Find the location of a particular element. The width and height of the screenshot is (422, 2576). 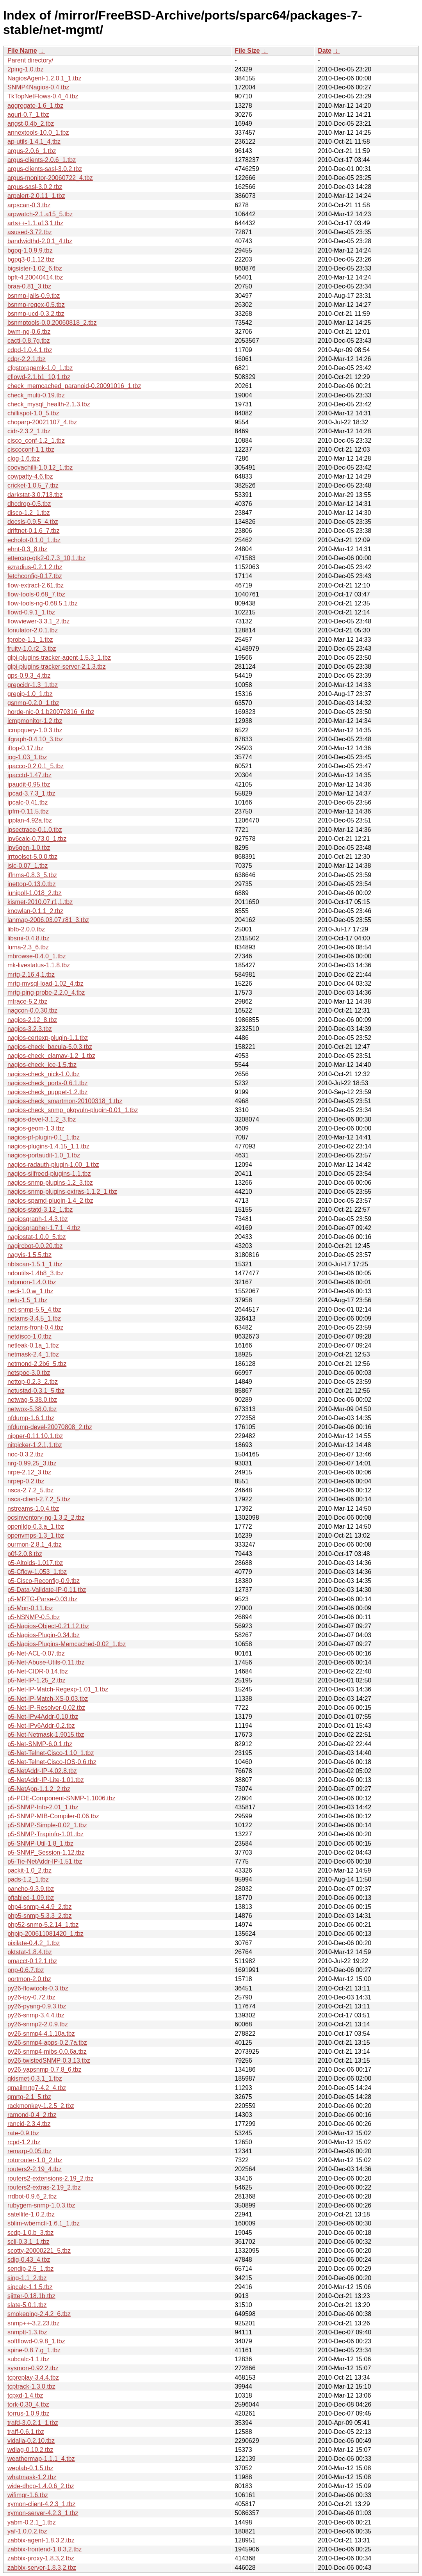

cdpd-1.0.4.1.tbz is located at coordinates (29, 350).